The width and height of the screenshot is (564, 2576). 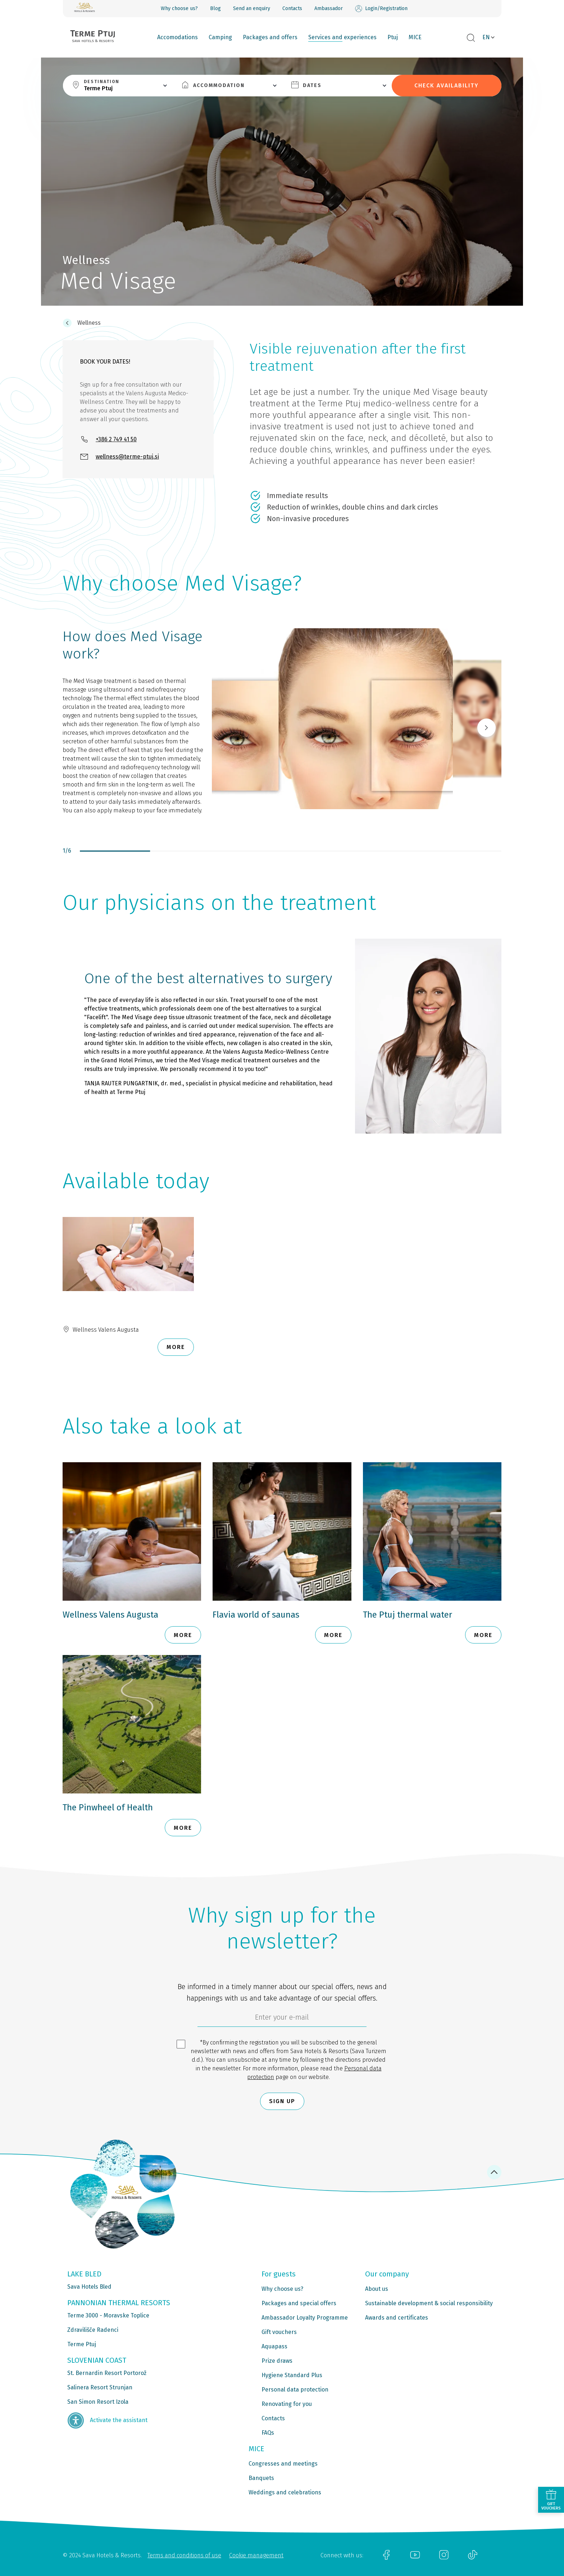 What do you see at coordinates (415, 37) in the screenshot?
I see `MICE` at bounding box center [415, 37].